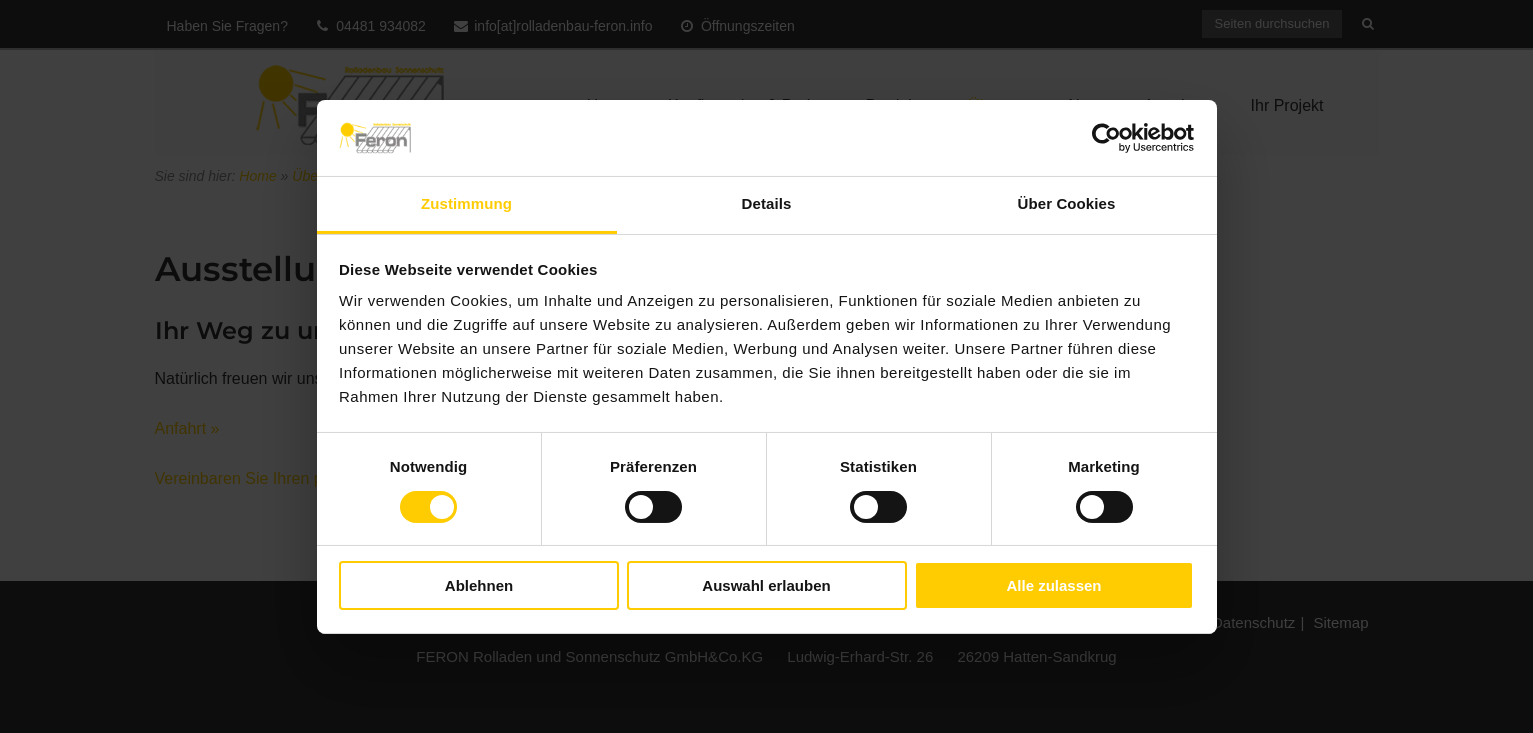  What do you see at coordinates (1106, 138) in the screenshot?
I see `[Cookiebot von Usercentrics - öffnet in einem neuen Fenster]` at bounding box center [1106, 138].